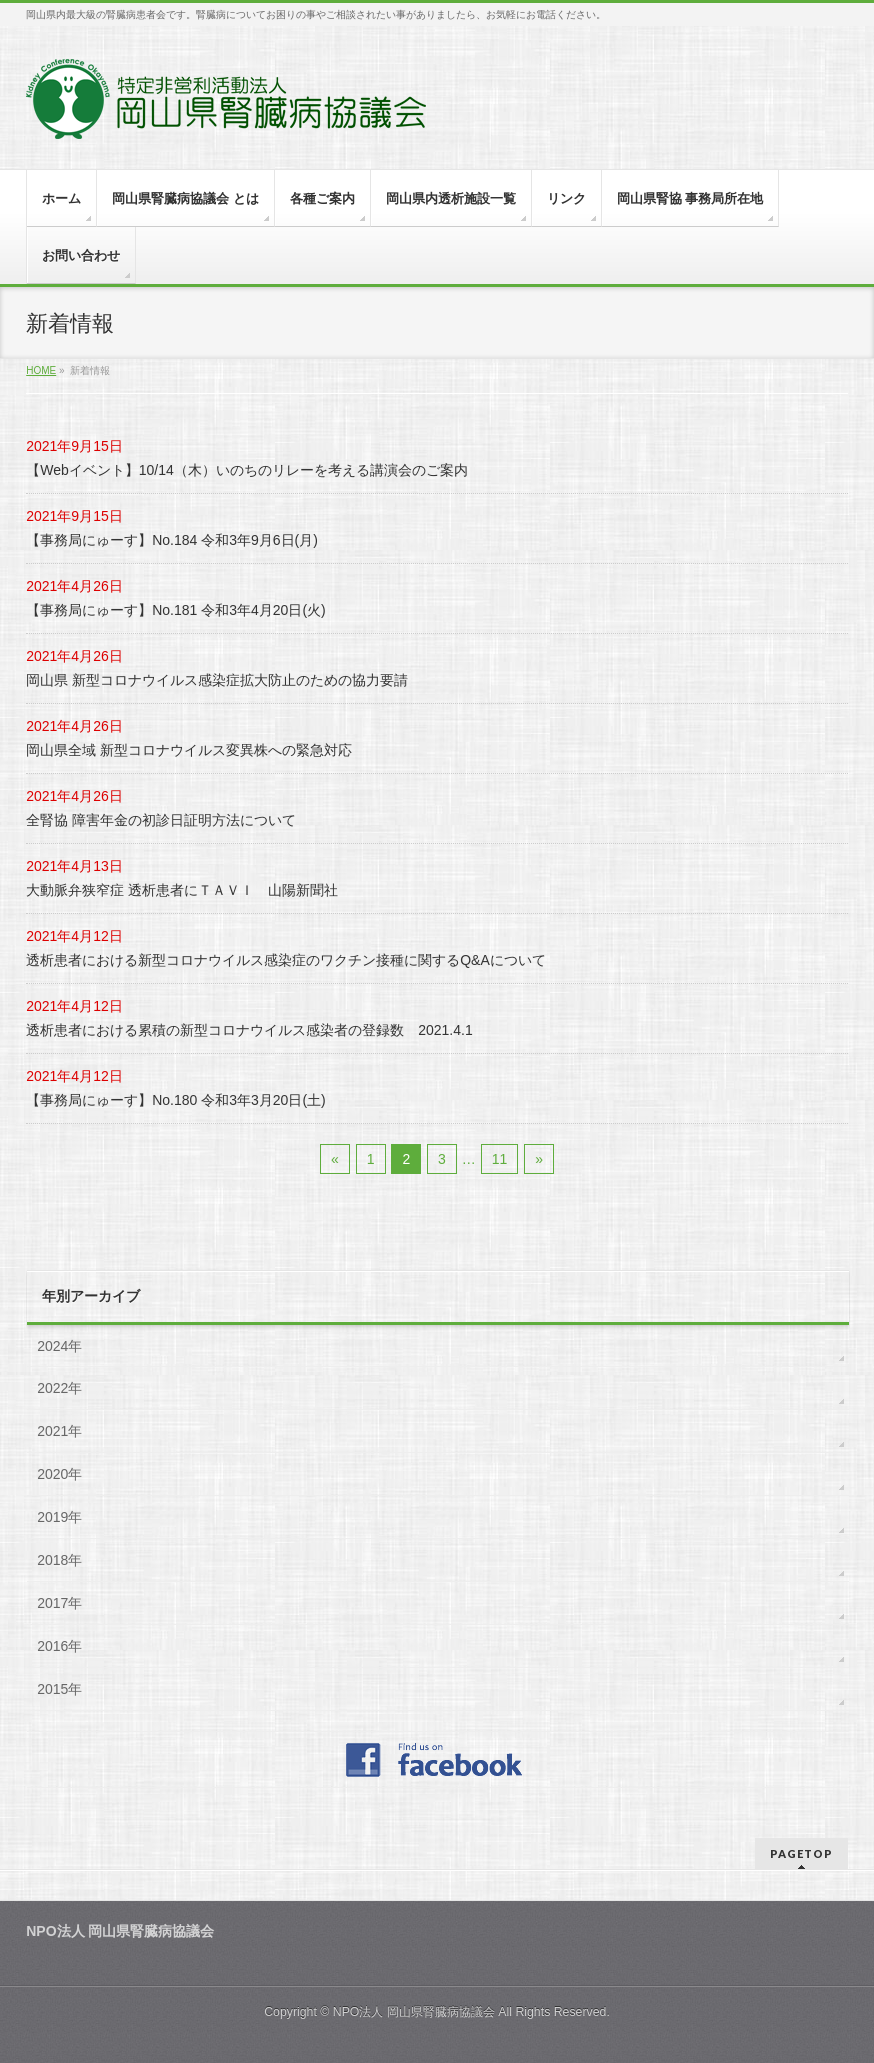  What do you see at coordinates (172, 540) in the screenshot?
I see `【事務局にゅーす】No.184 令和3年9月6日(月)` at bounding box center [172, 540].